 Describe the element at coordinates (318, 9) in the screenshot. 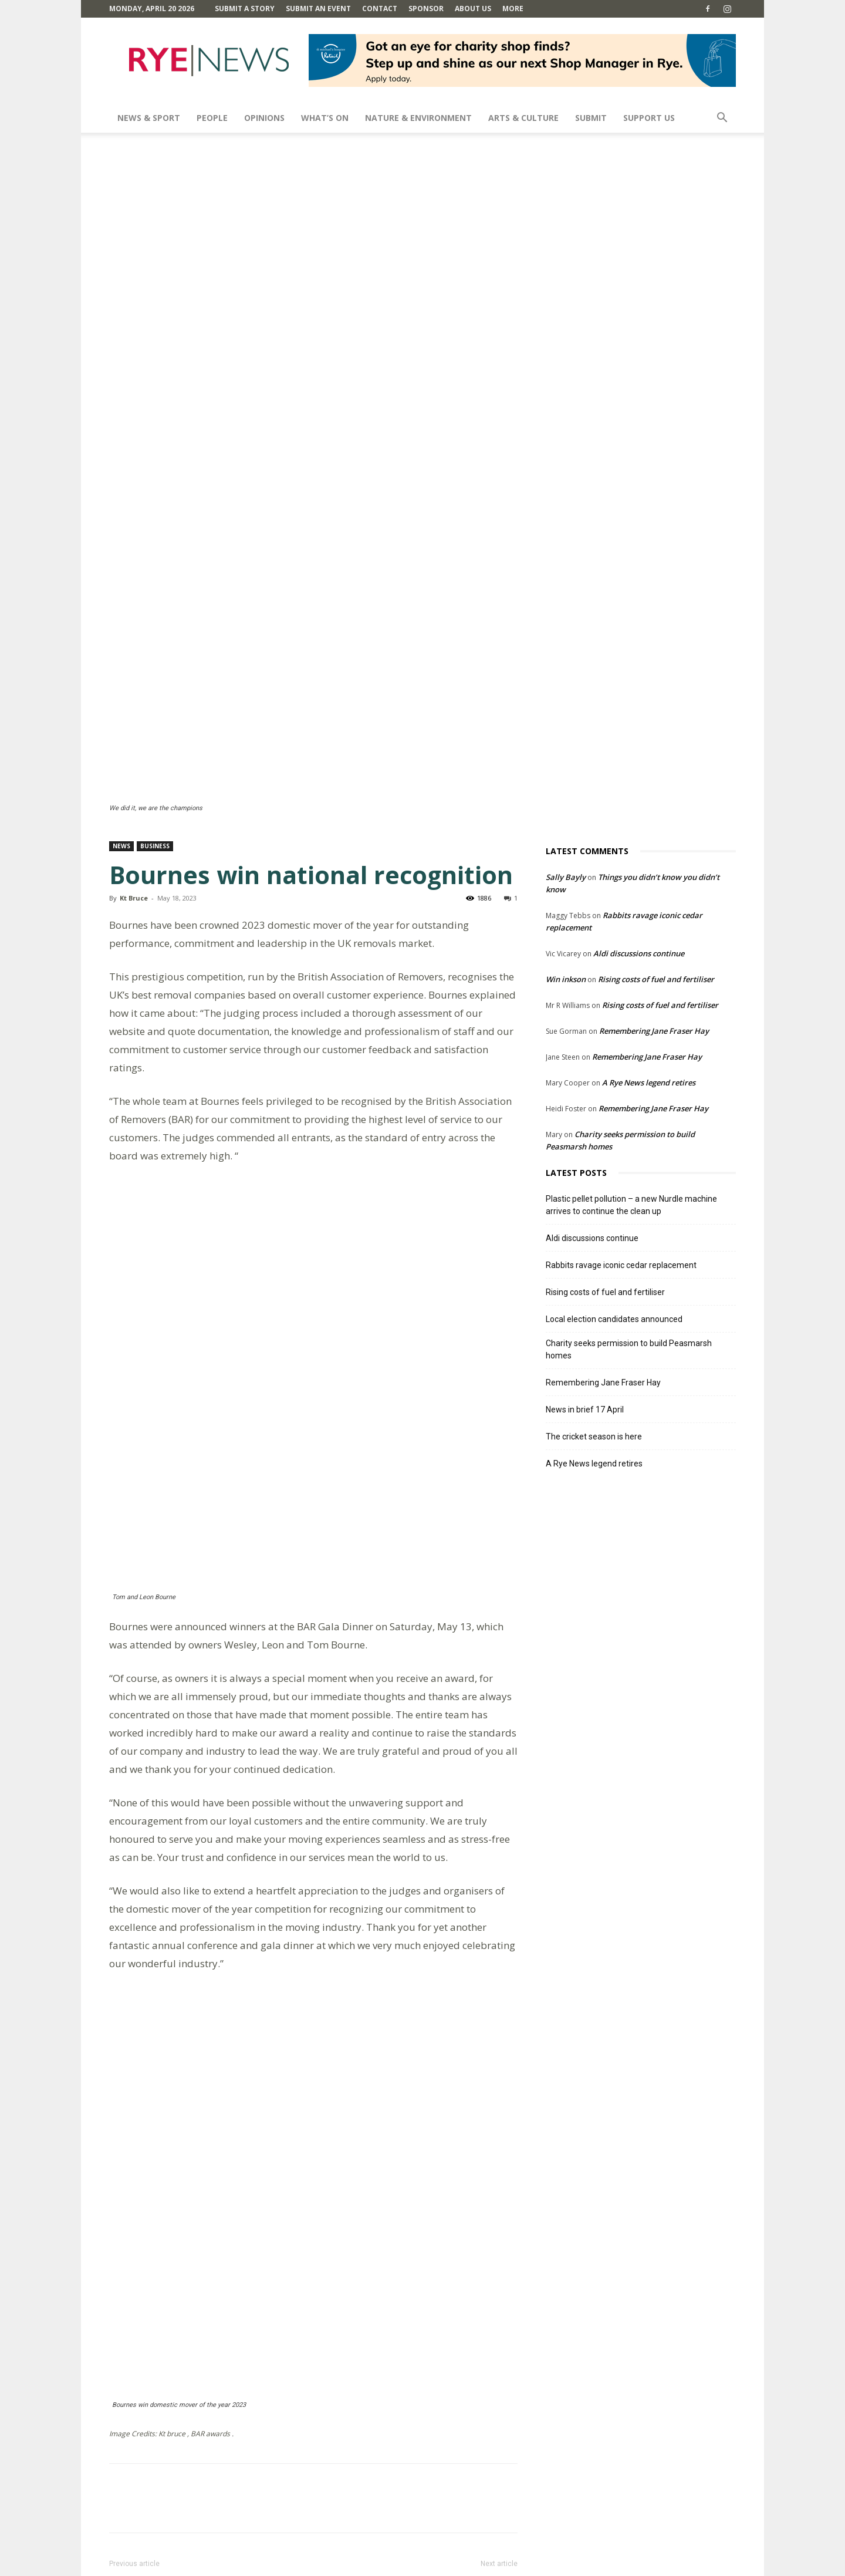

I see `Submit an Event` at that location.